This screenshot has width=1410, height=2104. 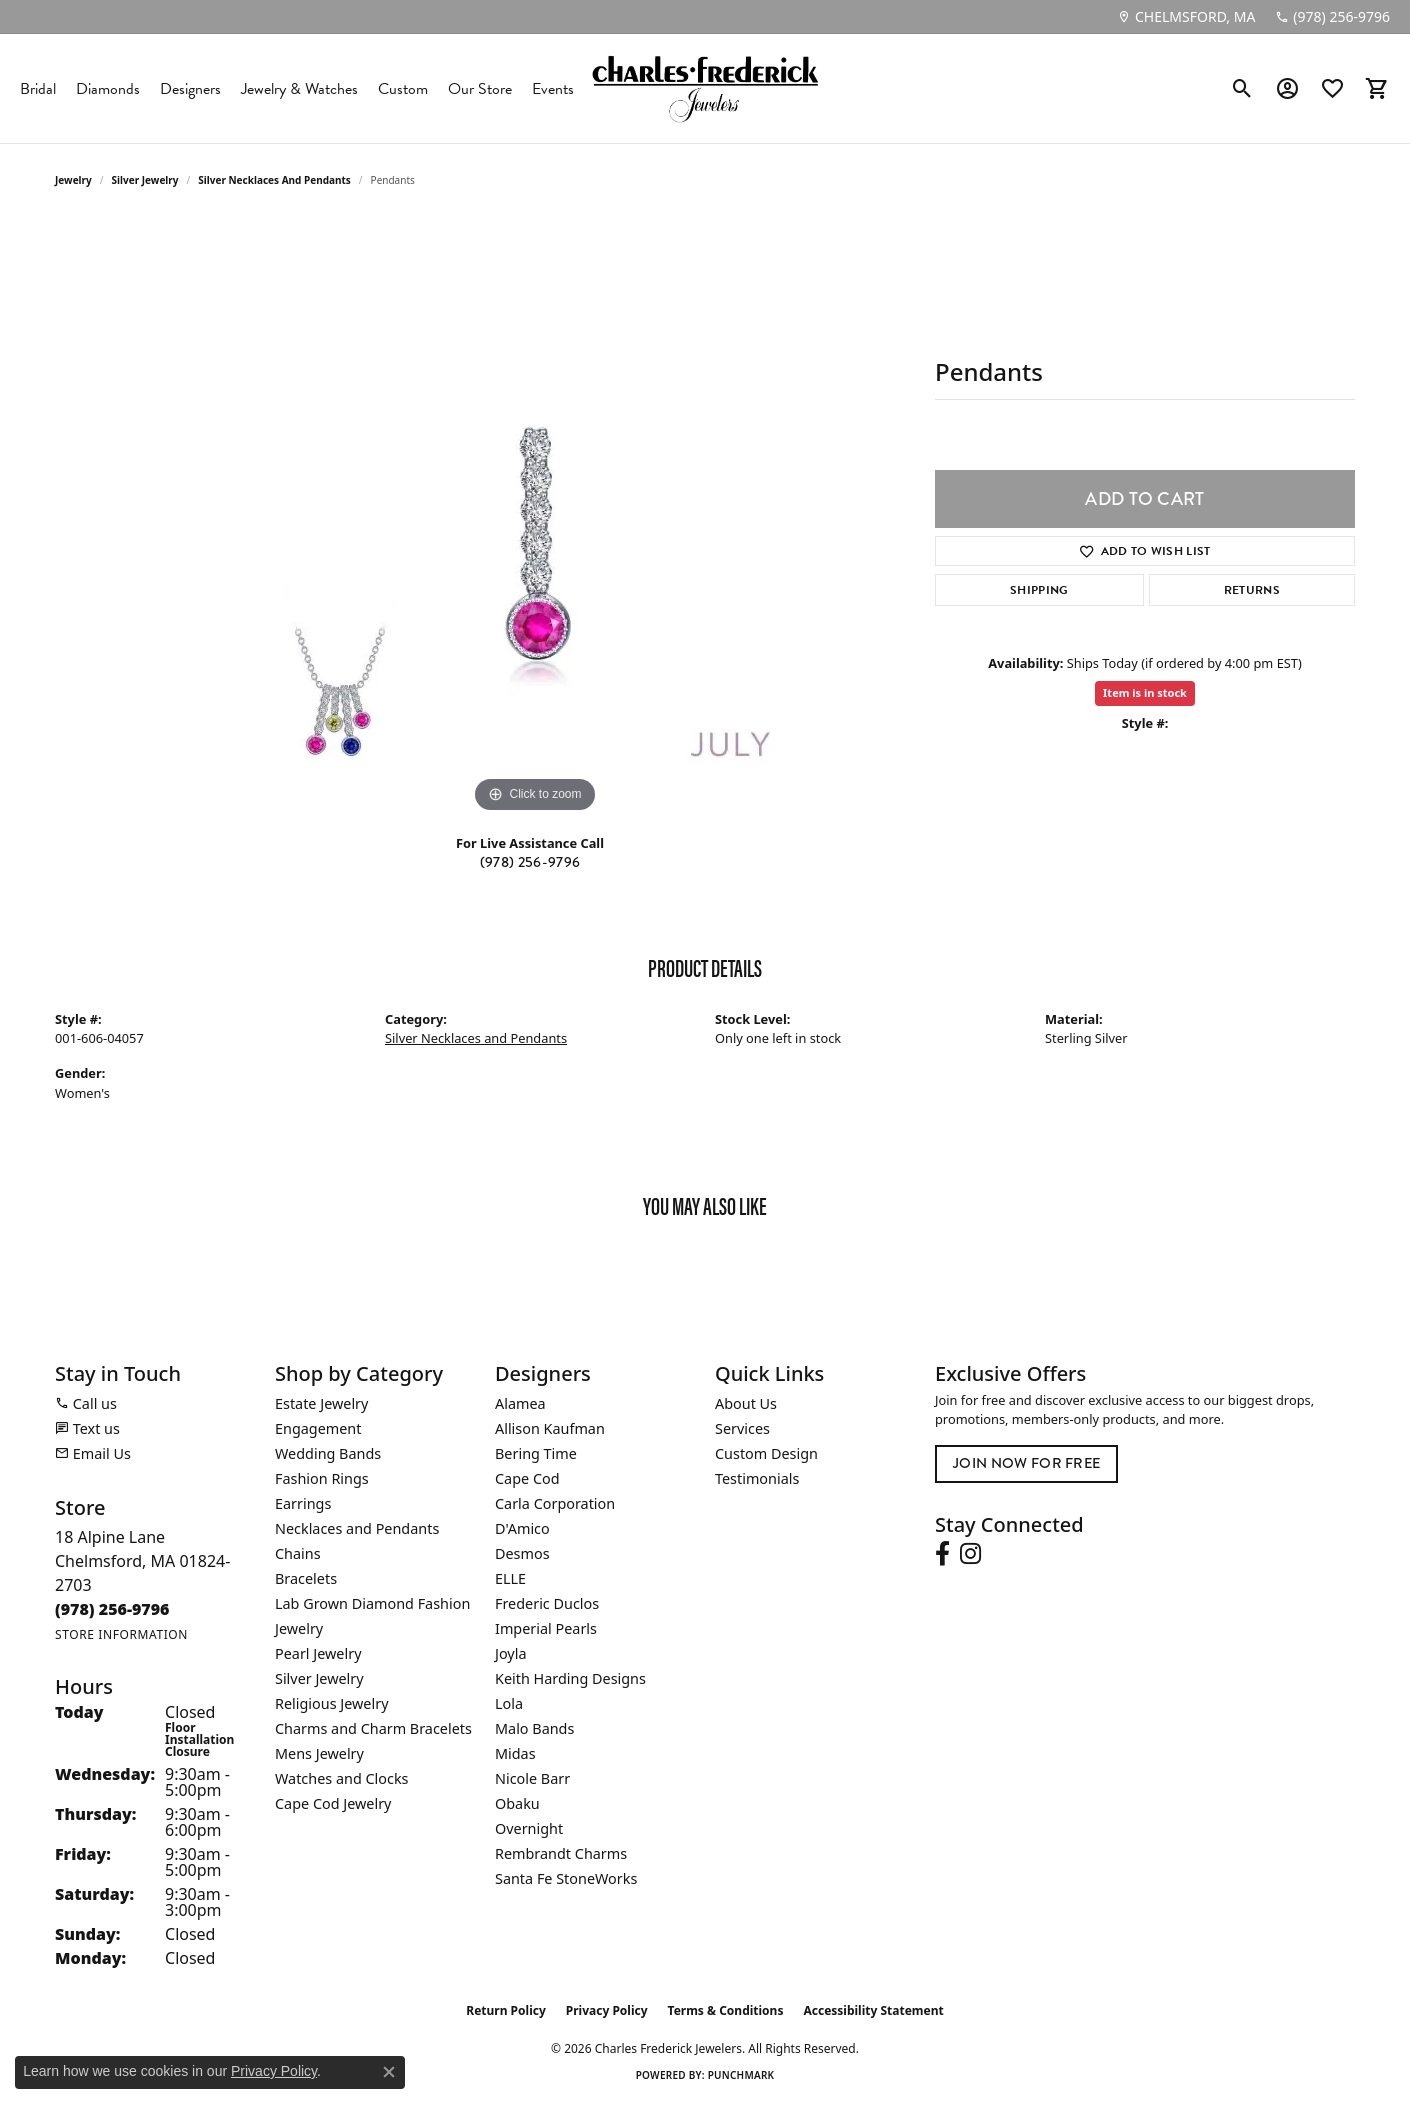 I want to click on Item is in stock, so click(x=1145, y=692).